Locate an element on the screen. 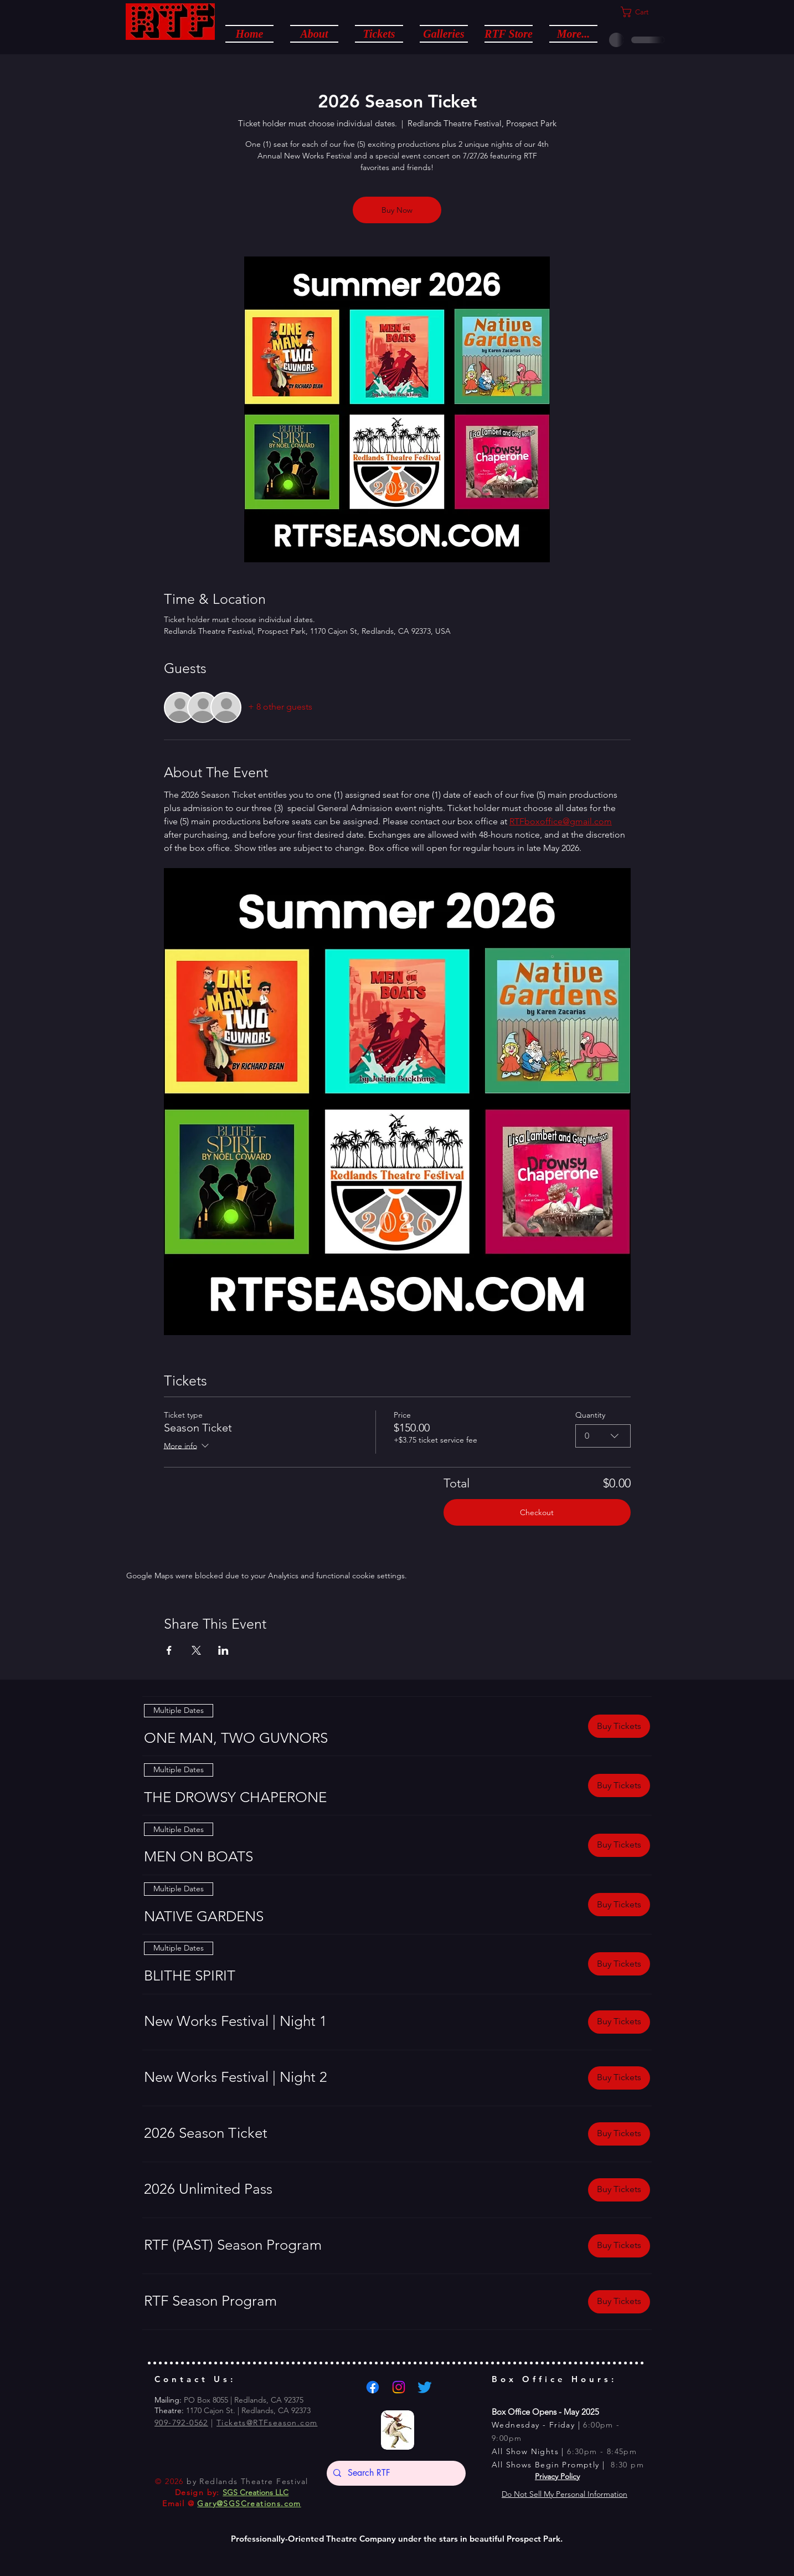  [Share event on LinkedIn] is located at coordinates (223, 1650).